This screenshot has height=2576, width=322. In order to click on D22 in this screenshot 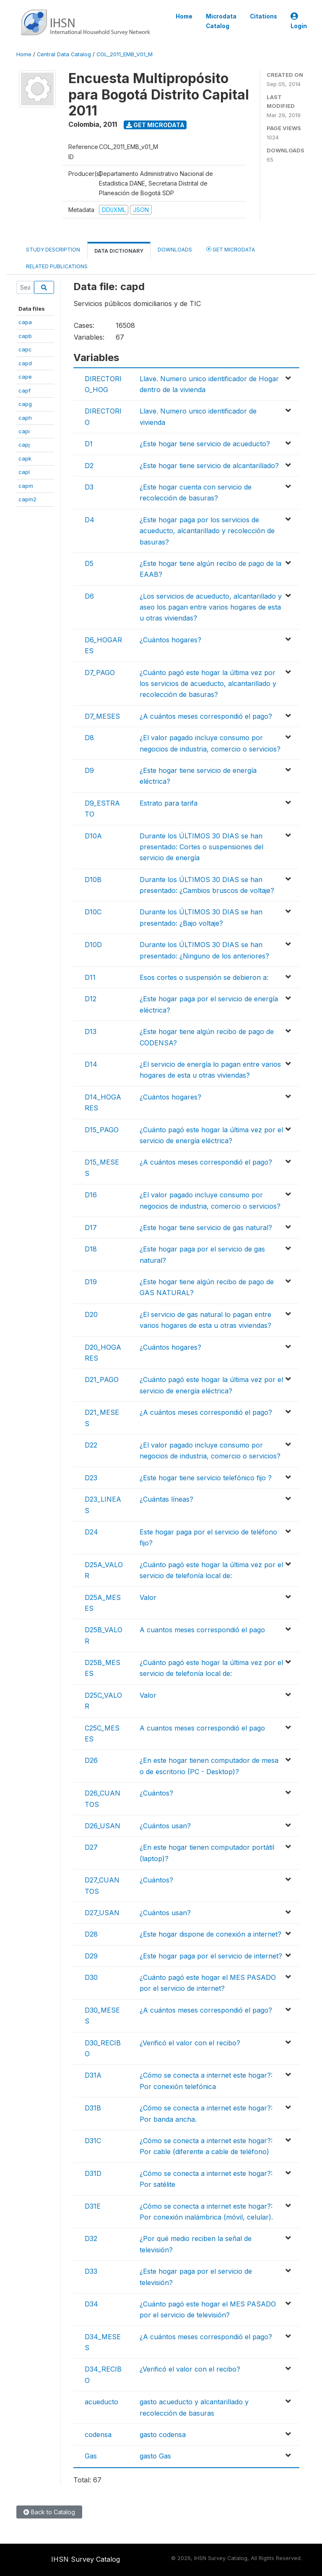, I will do `click(91, 1445)`.